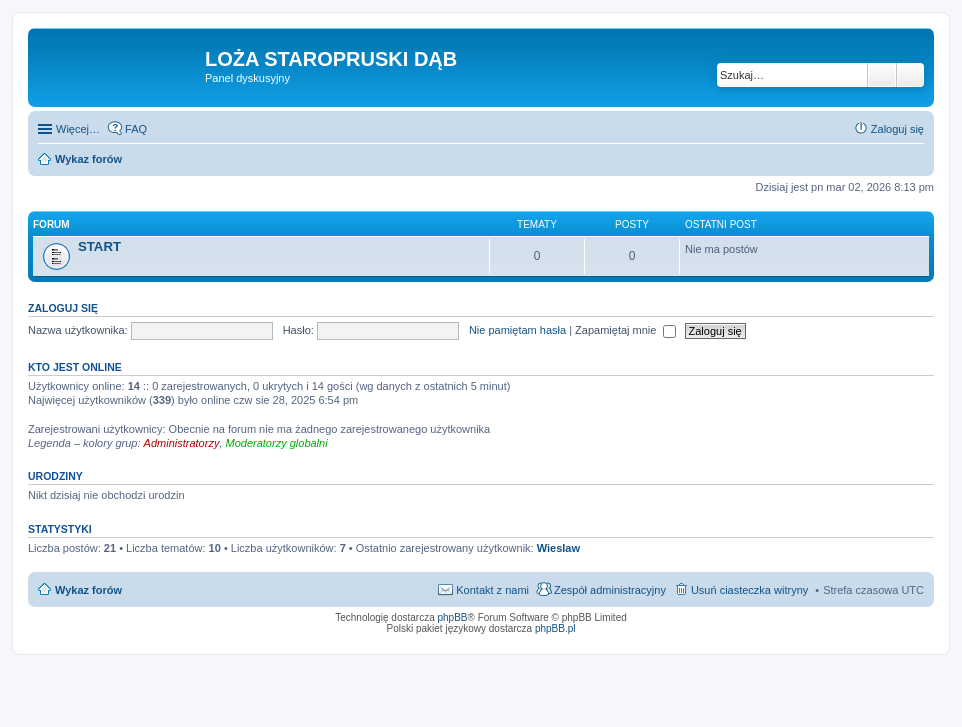 This screenshot has width=962, height=727. I want to click on Wyszukiwanie zaawansowane, so click(910, 75).